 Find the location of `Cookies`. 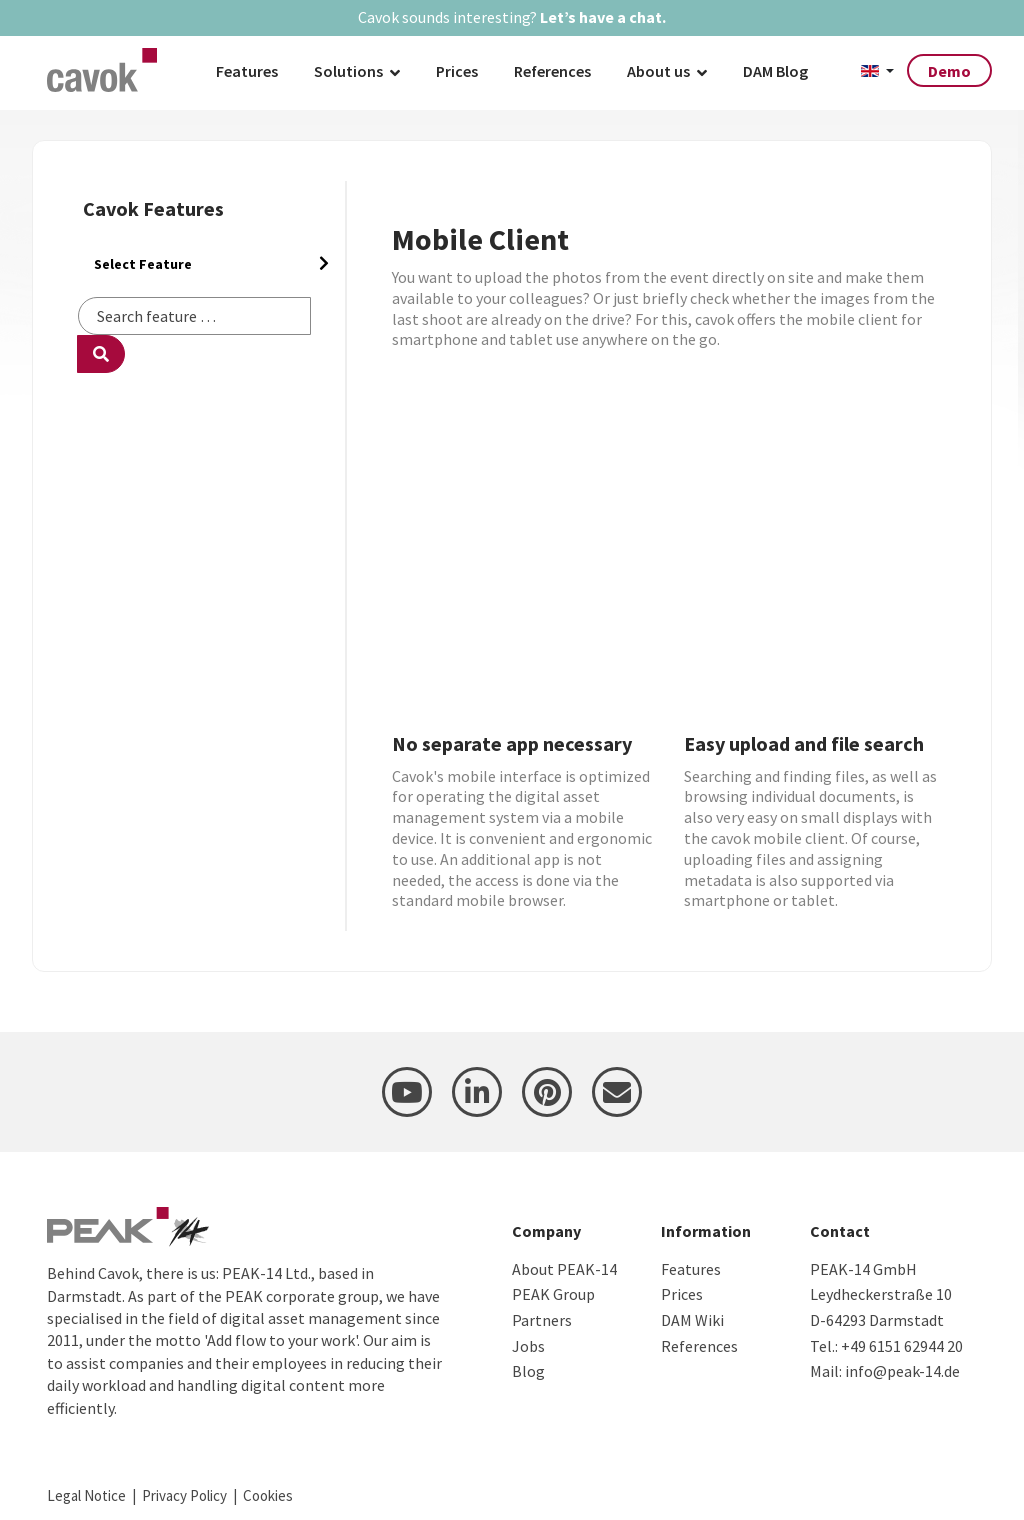

Cookies is located at coordinates (268, 1495).